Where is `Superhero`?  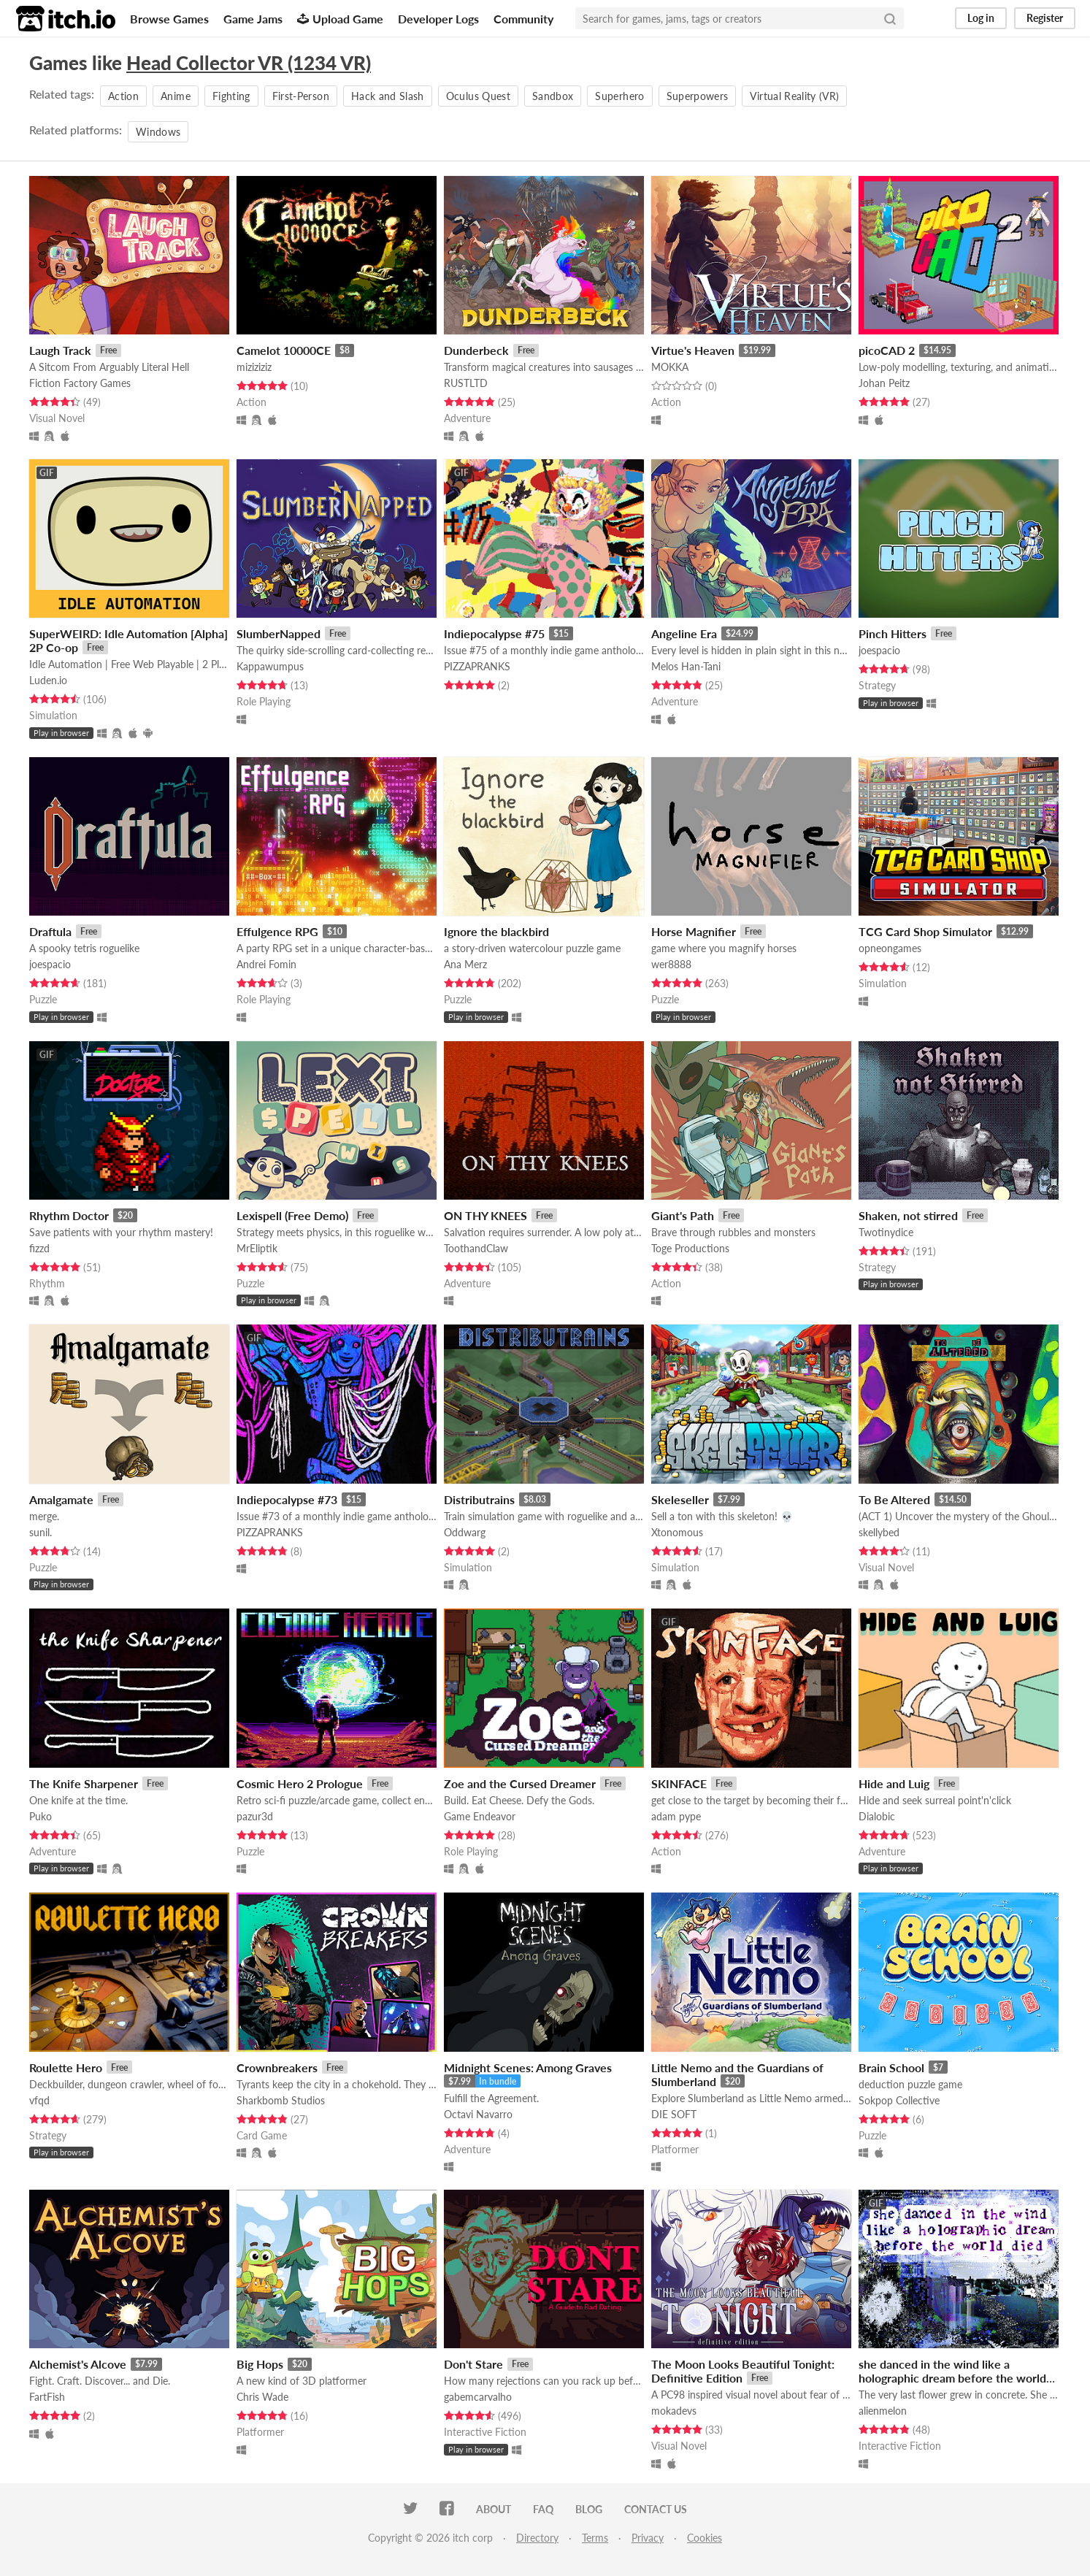
Superhero is located at coordinates (619, 96).